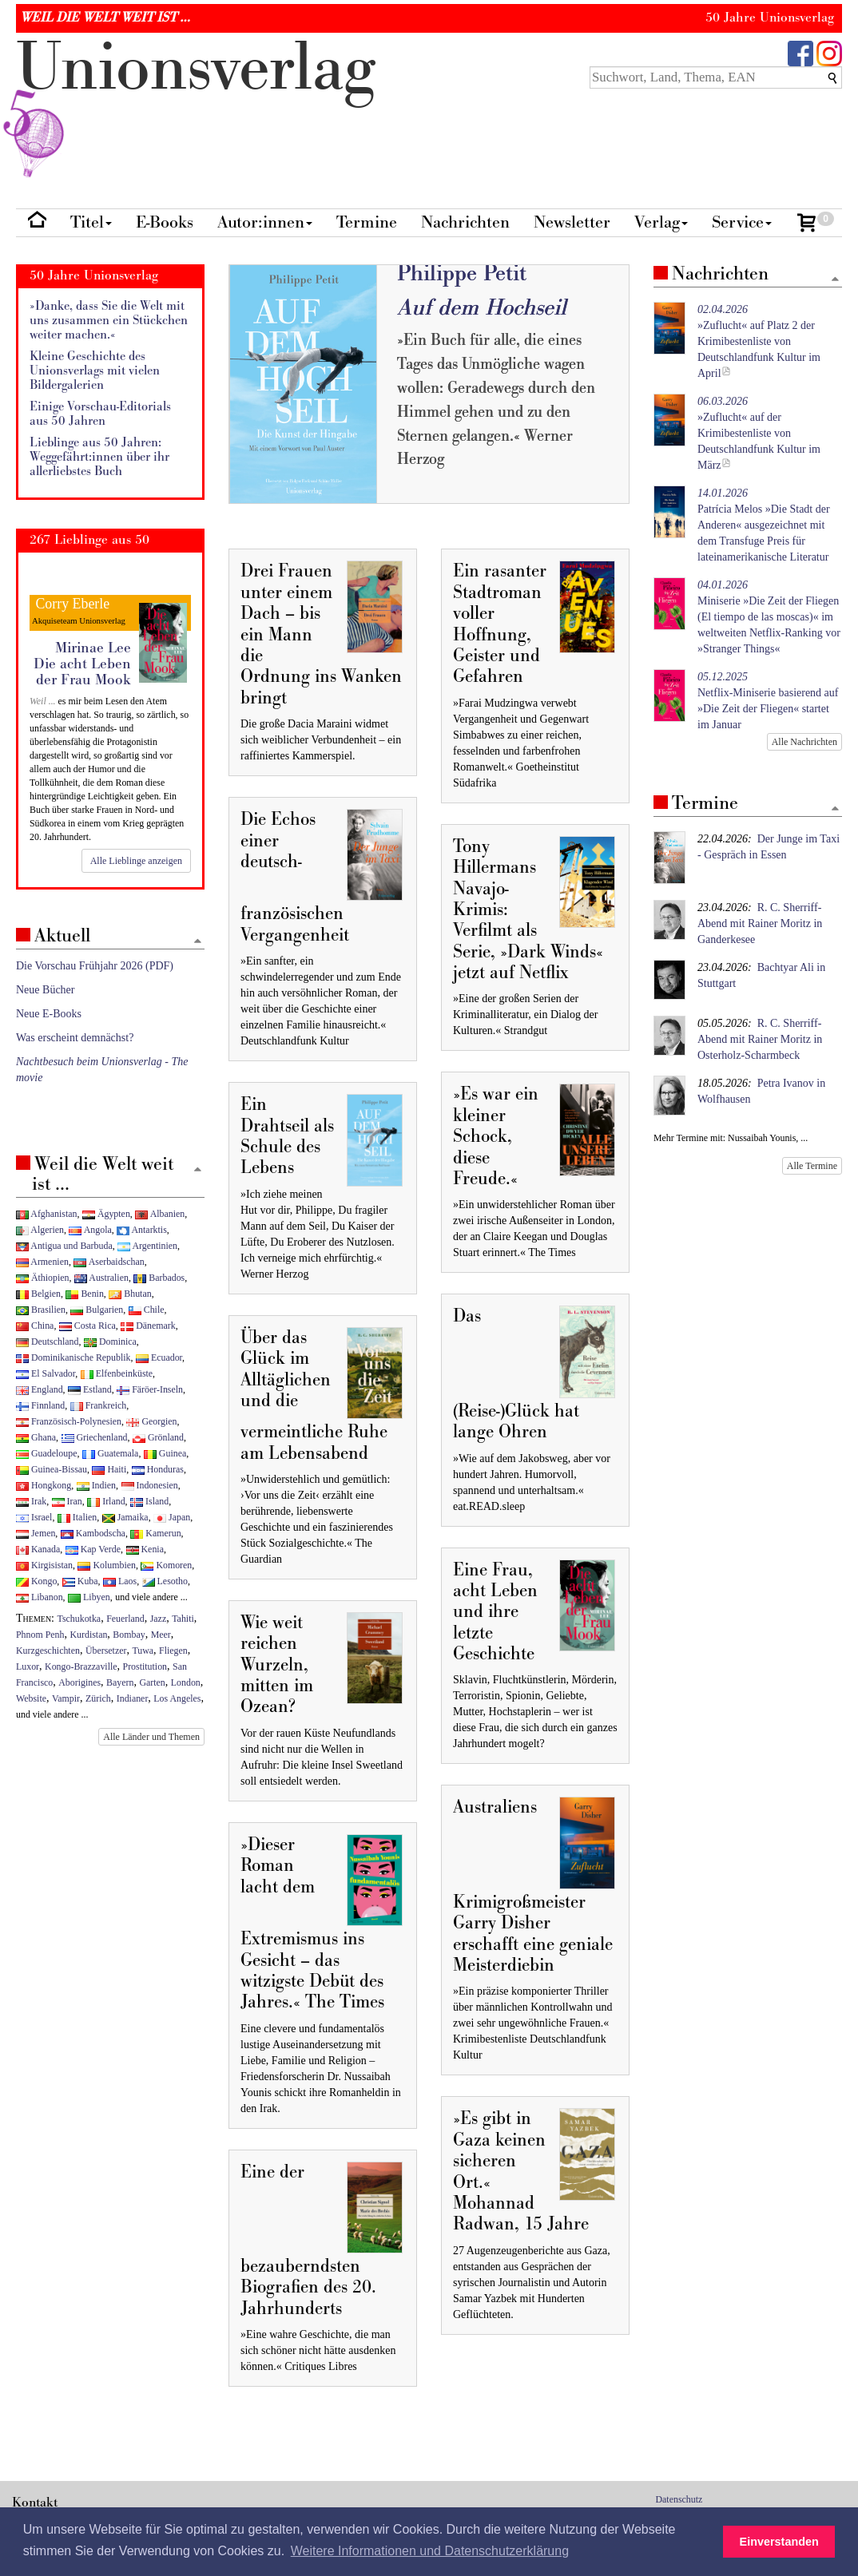 The width and height of the screenshot is (858, 2576). What do you see at coordinates (195, 105) in the screenshot?
I see `nionverlg` at bounding box center [195, 105].